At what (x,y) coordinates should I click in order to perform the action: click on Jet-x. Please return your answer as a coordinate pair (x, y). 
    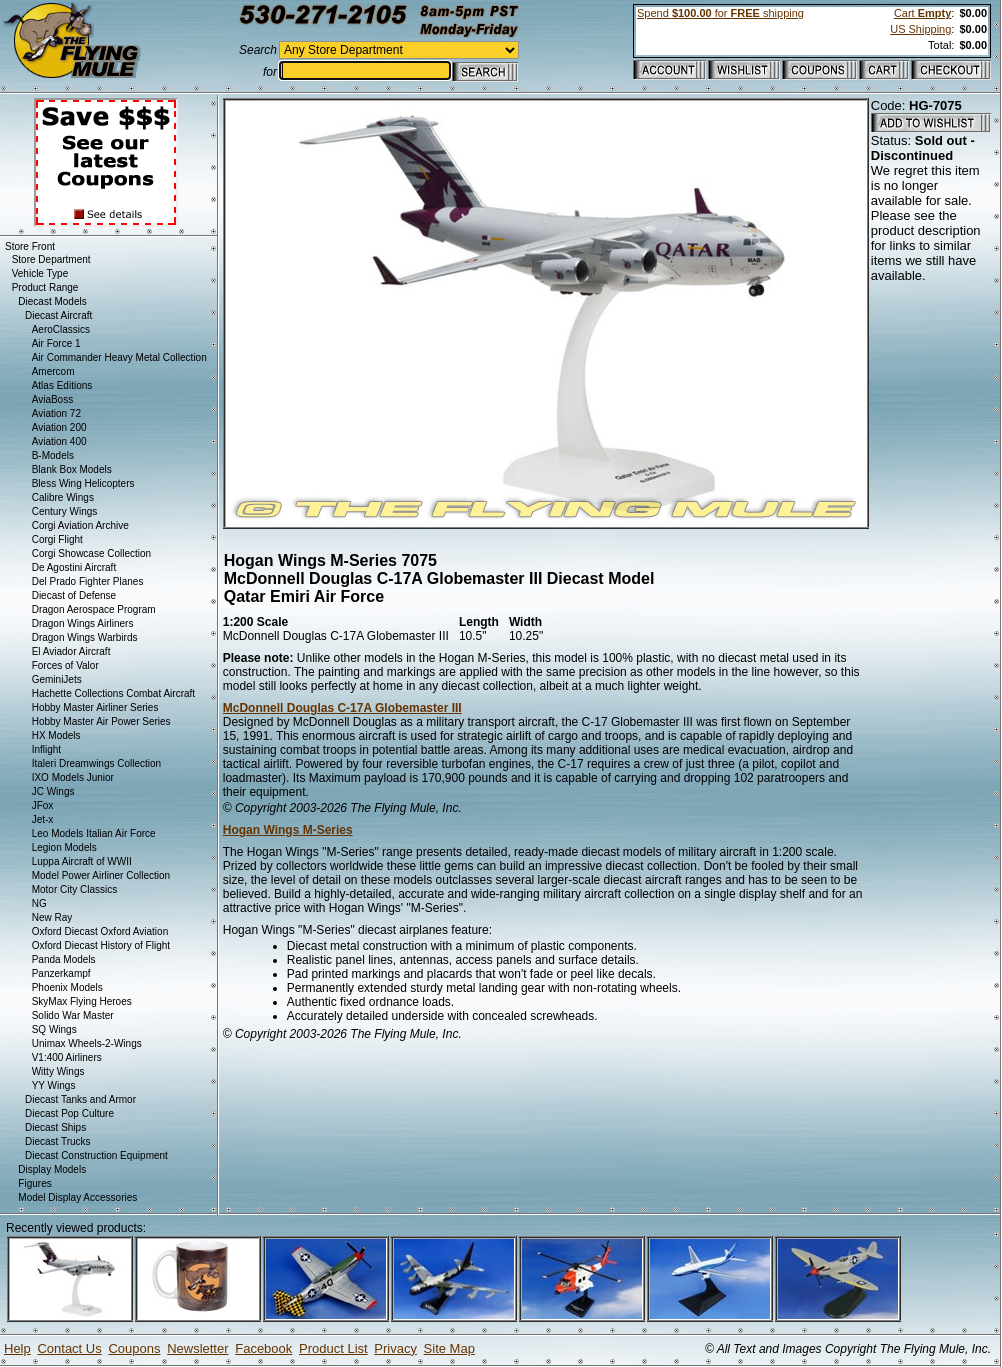
    Looking at the image, I should click on (43, 819).